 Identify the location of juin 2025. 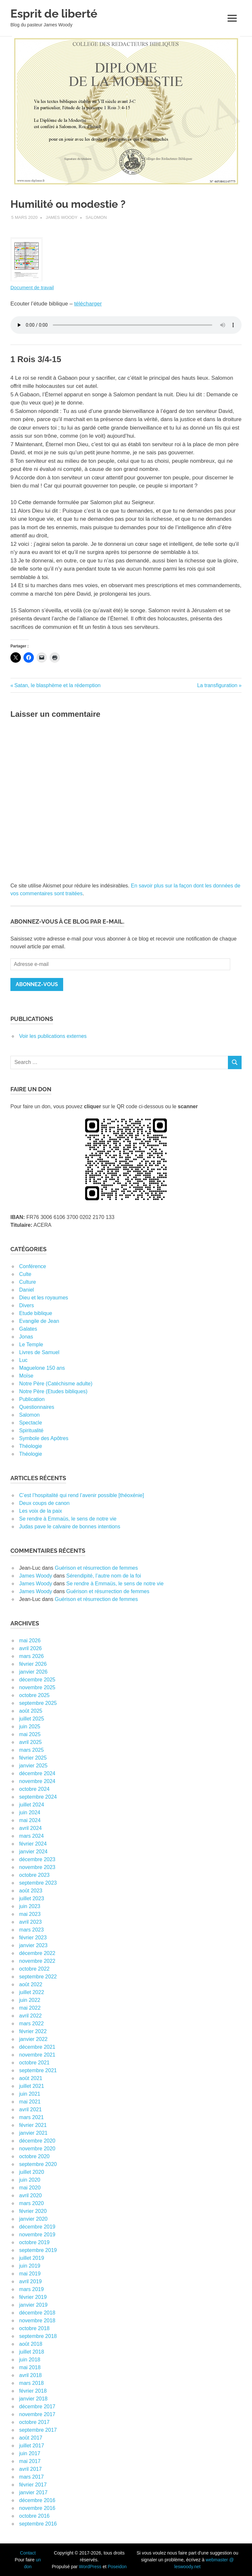
(29, 1726).